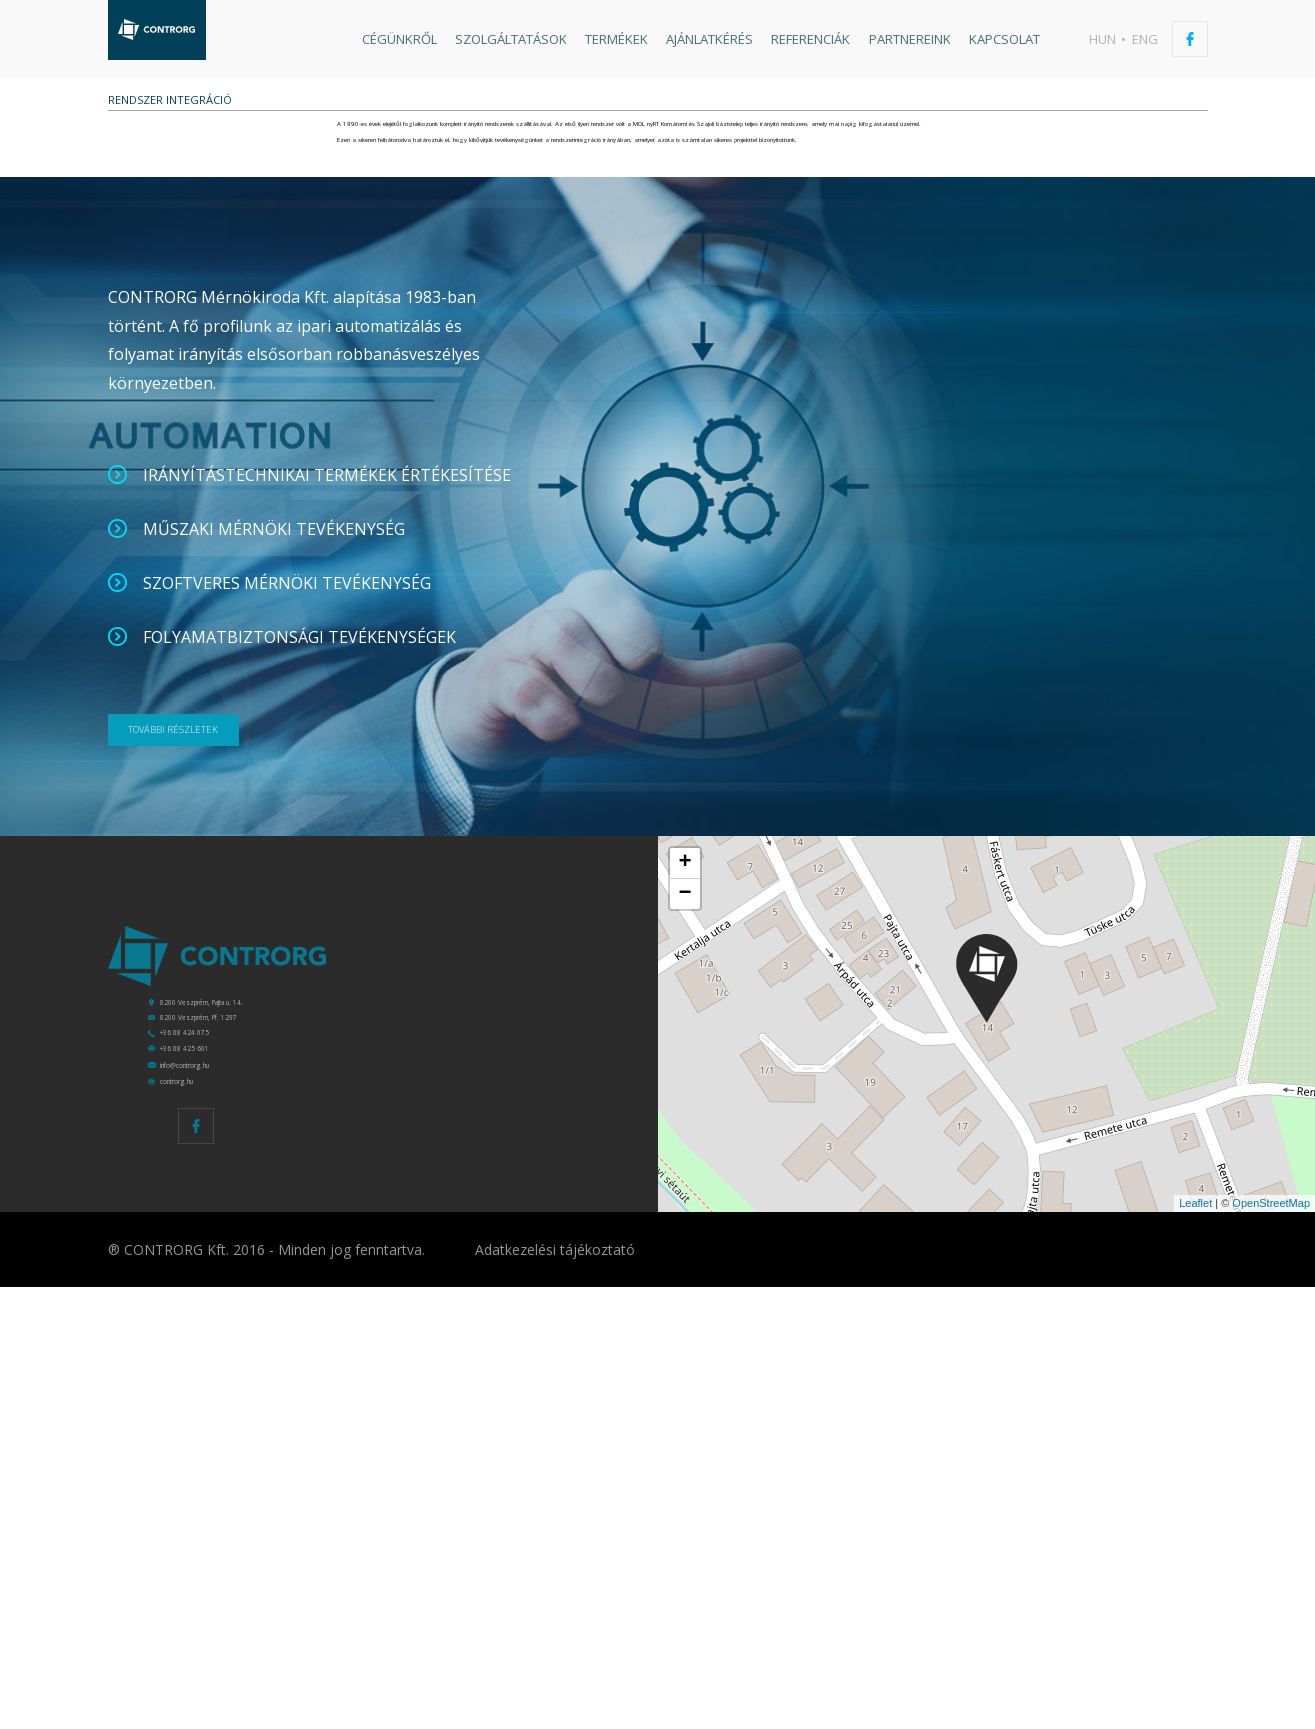 This screenshot has width=1315, height=1729. What do you see at coordinates (399, 39) in the screenshot?
I see `Cégünkről` at bounding box center [399, 39].